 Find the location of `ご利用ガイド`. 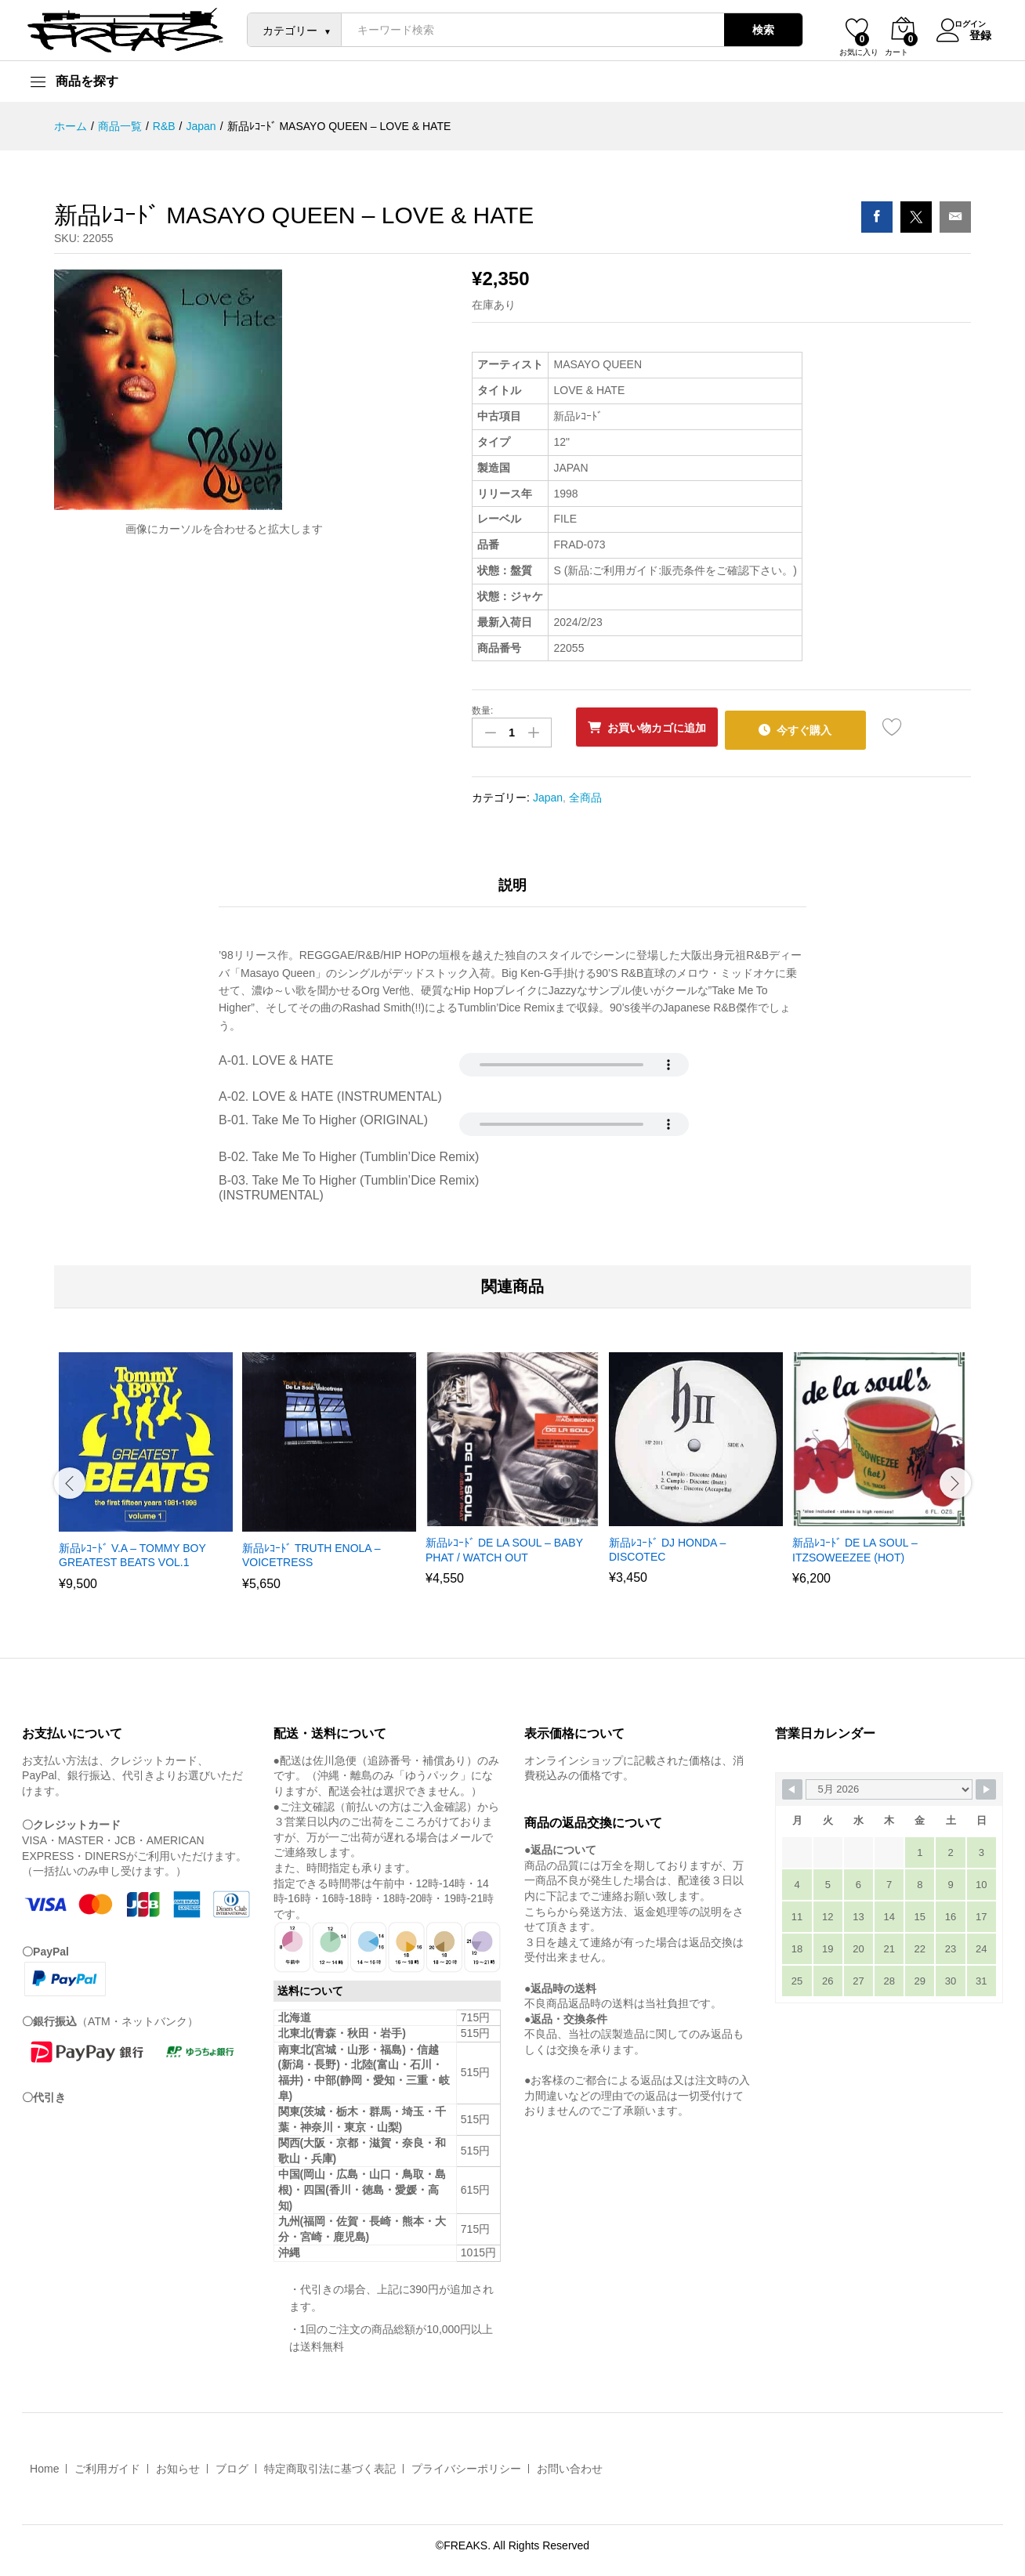

ご利用ガイド is located at coordinates (107, 2464).